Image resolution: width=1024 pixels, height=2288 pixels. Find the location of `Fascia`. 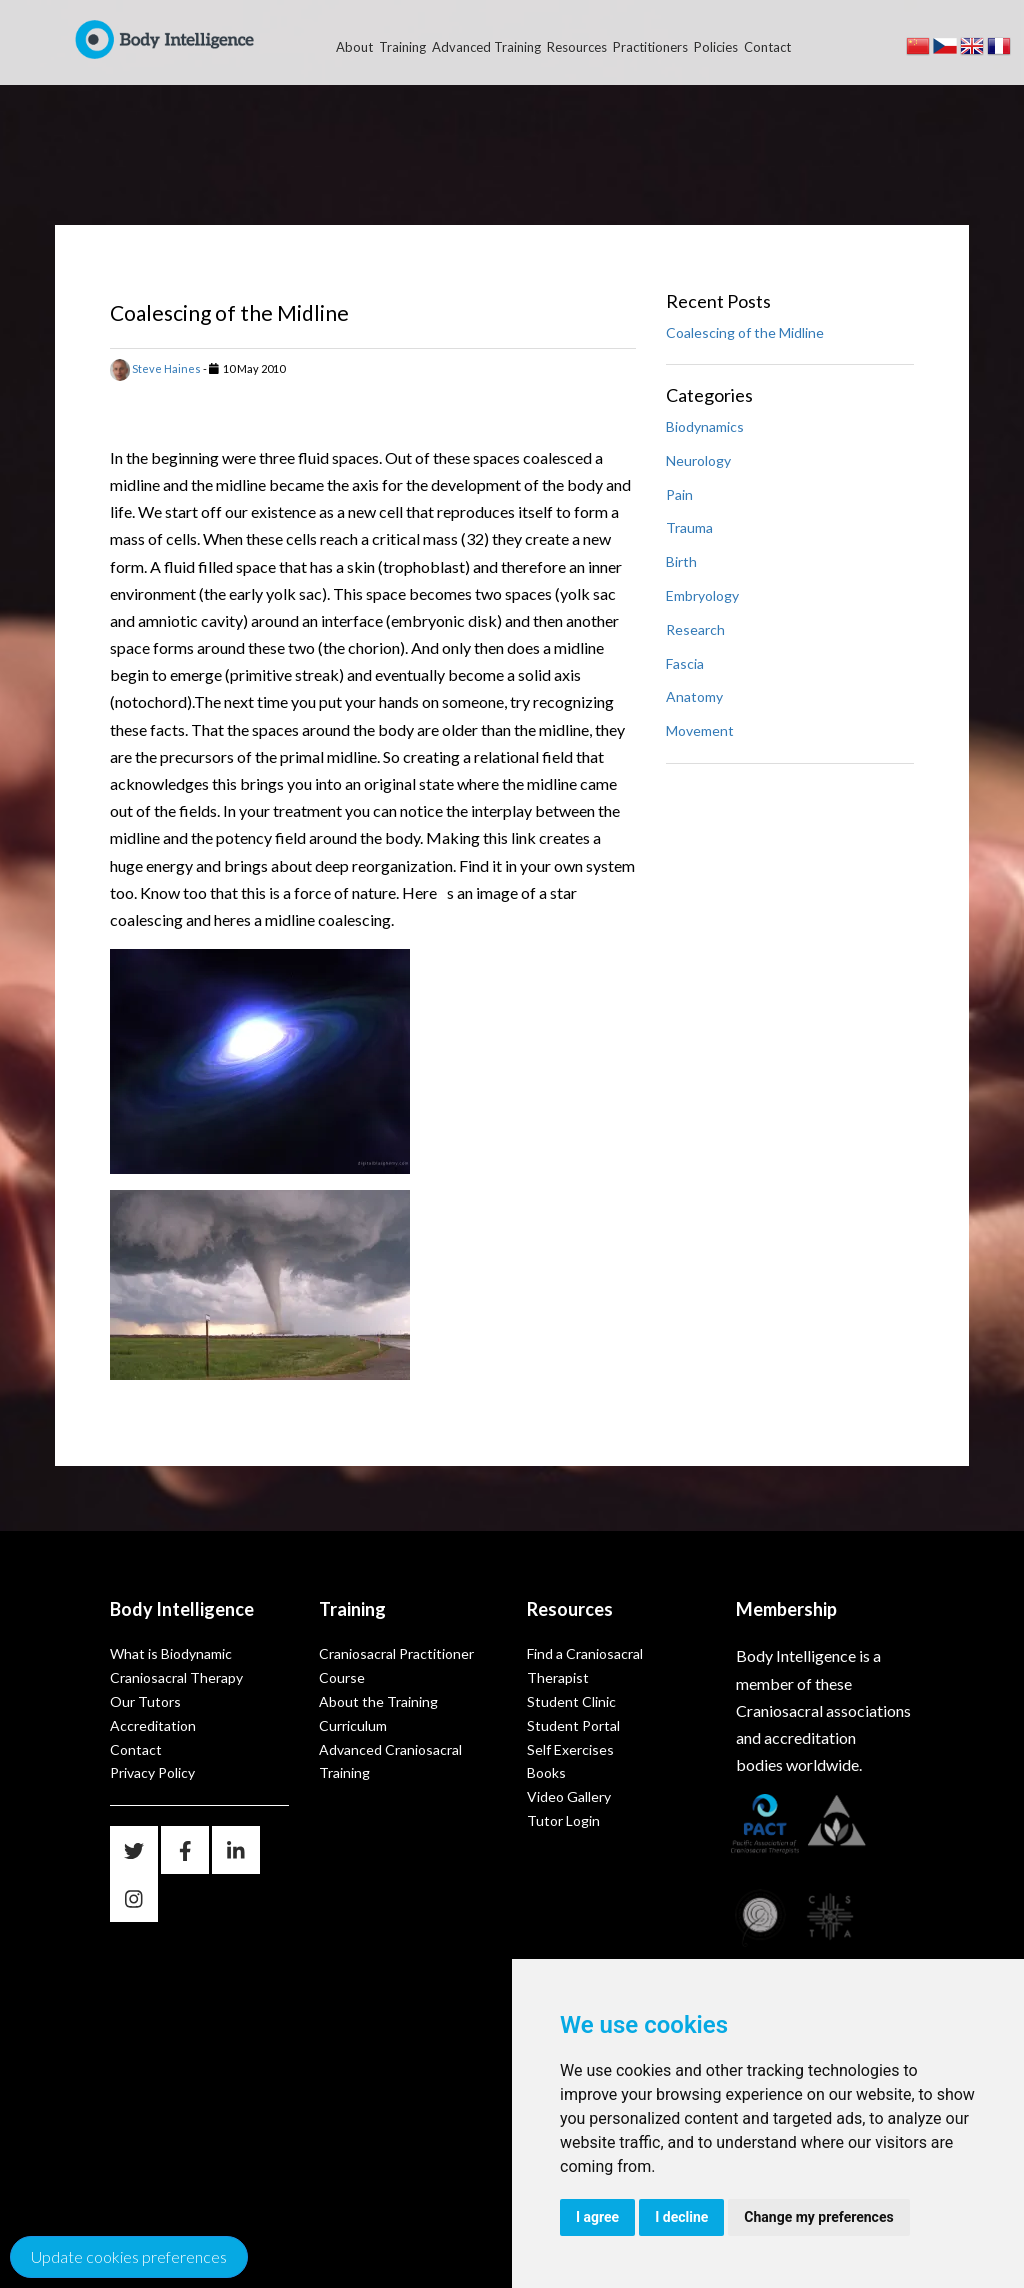

Fascia is located at coordinates (685, 663).